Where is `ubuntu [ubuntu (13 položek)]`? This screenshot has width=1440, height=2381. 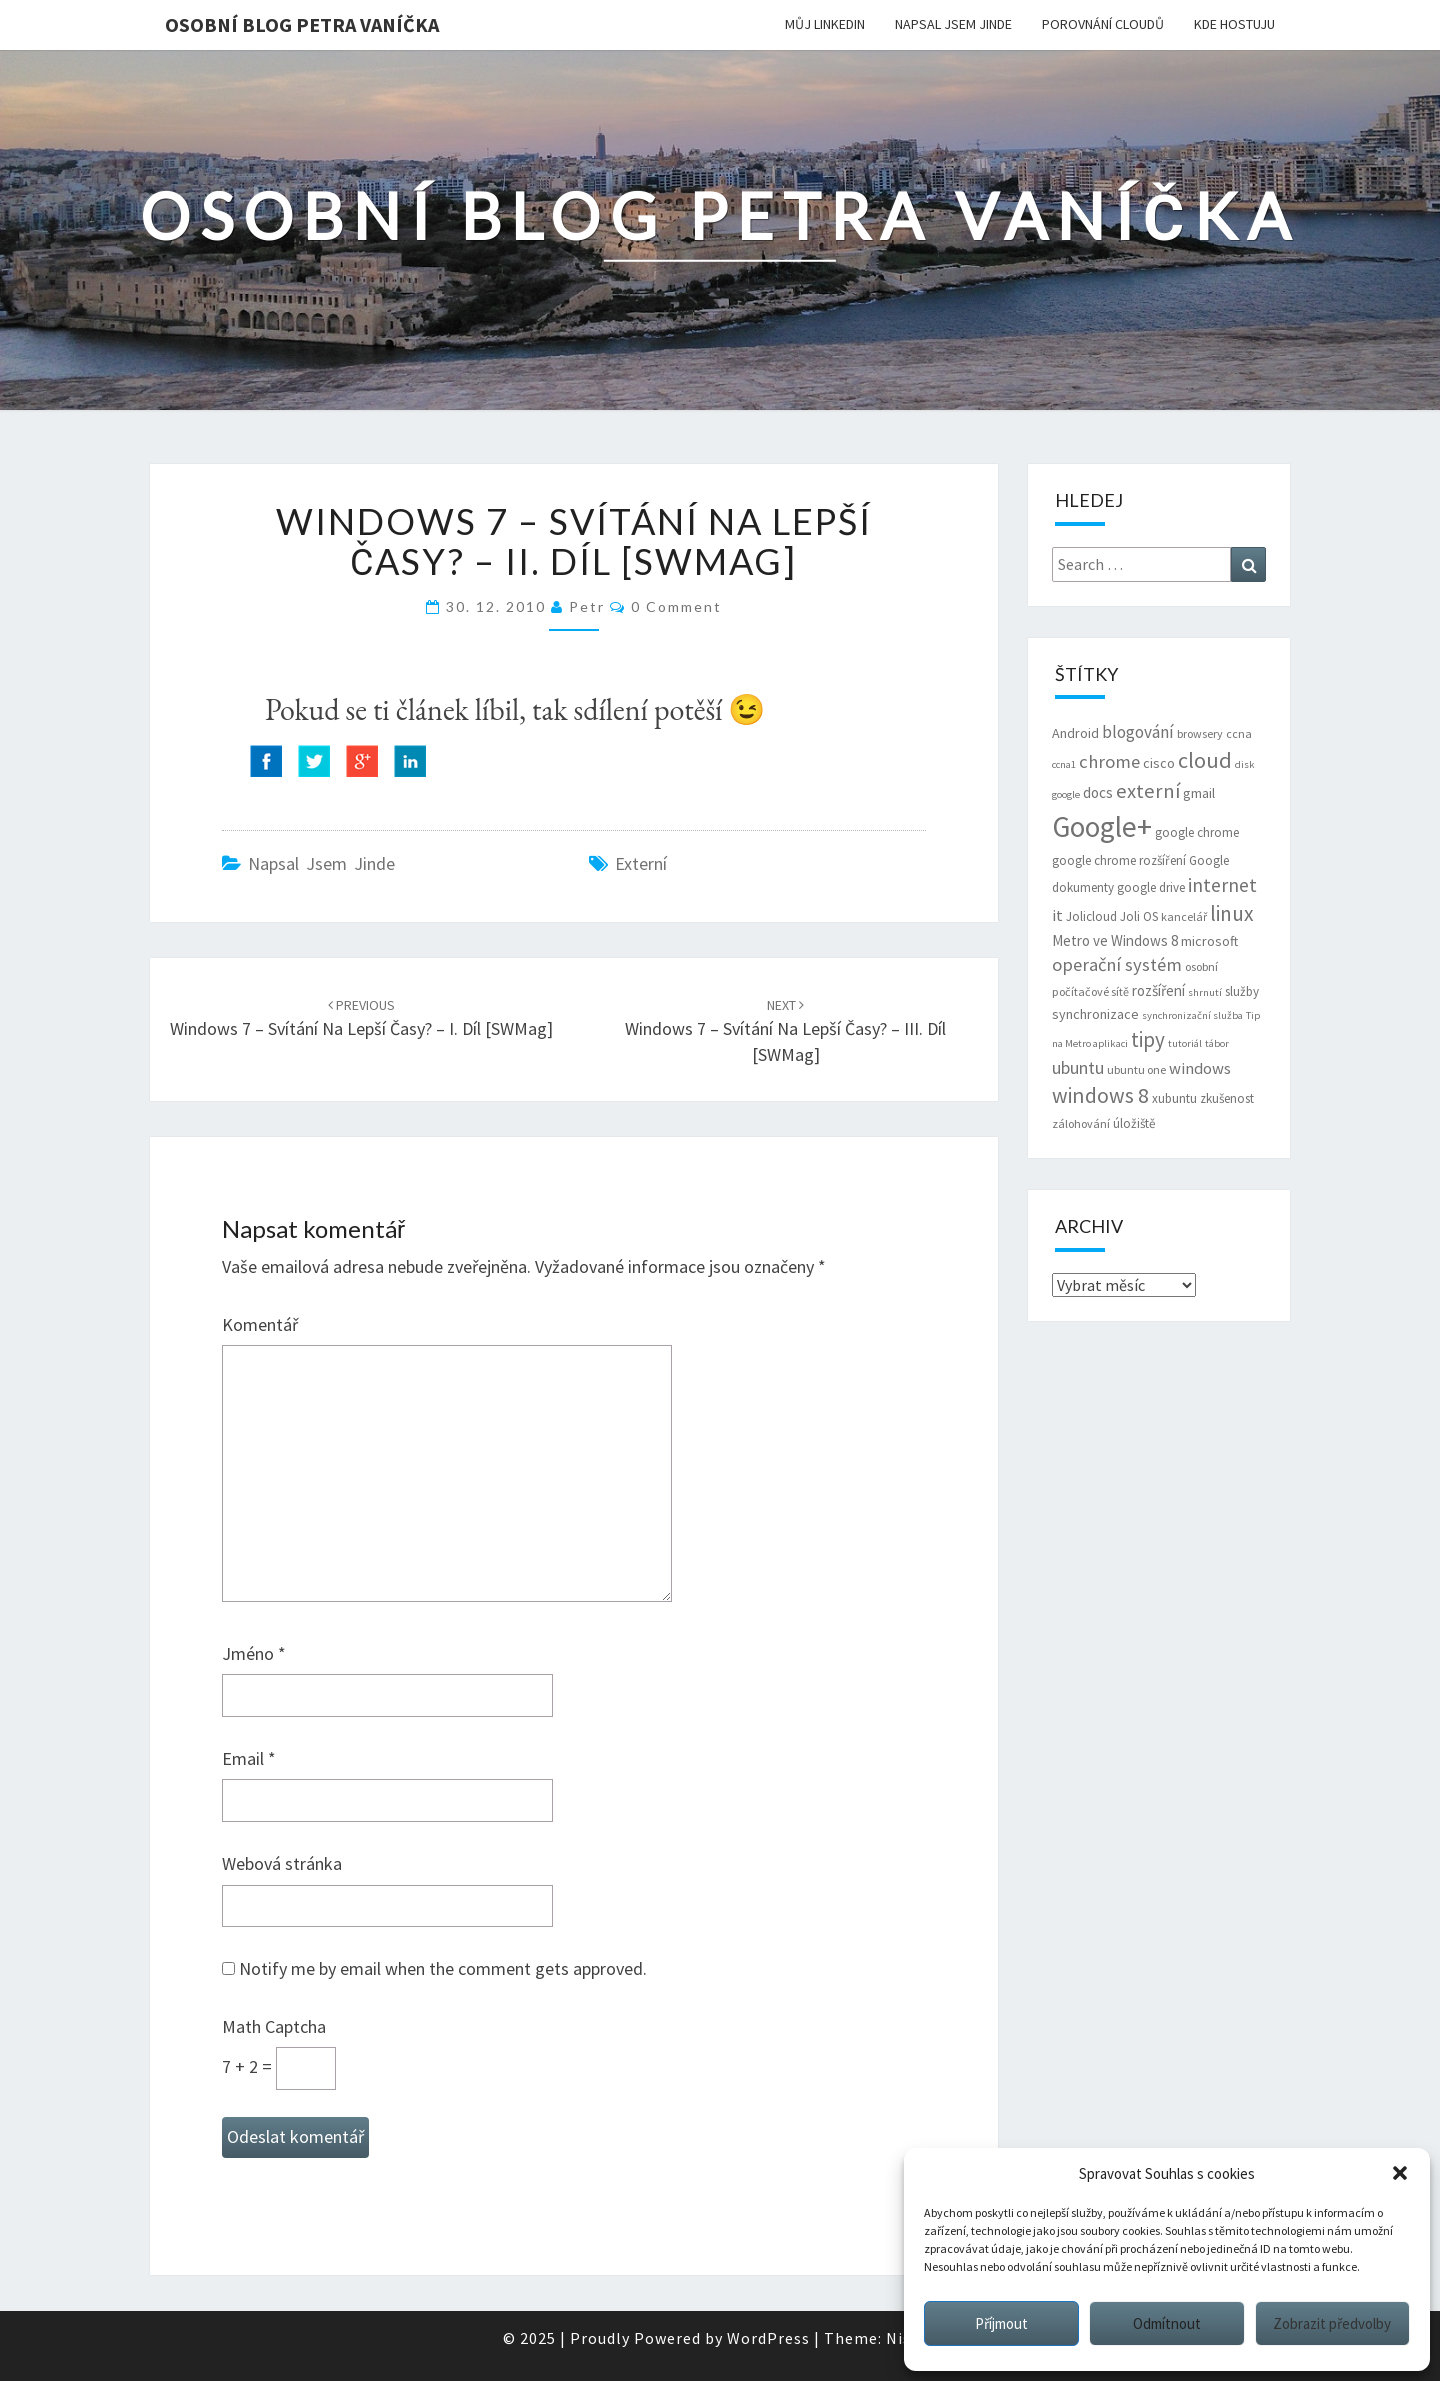 ubuntu [ubuntu (13 položek)] is located at coordinates (1078, 1067).